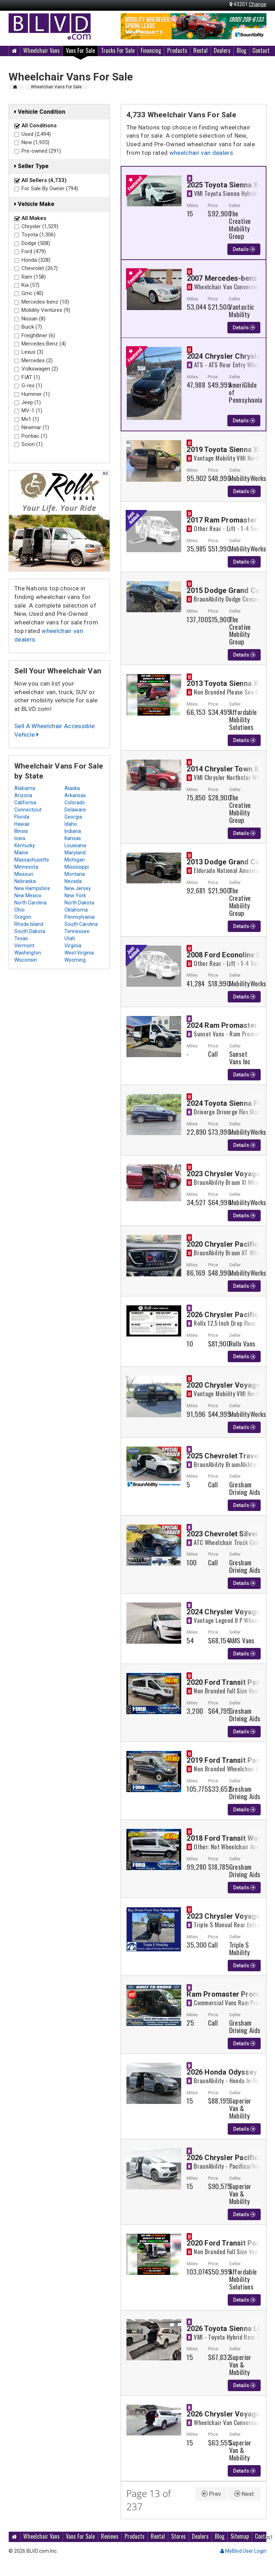 This screenshot has height=2576, width=275. Describe the element at coordinates (27, 953) in the screenshot. I see `Washington` at that location.